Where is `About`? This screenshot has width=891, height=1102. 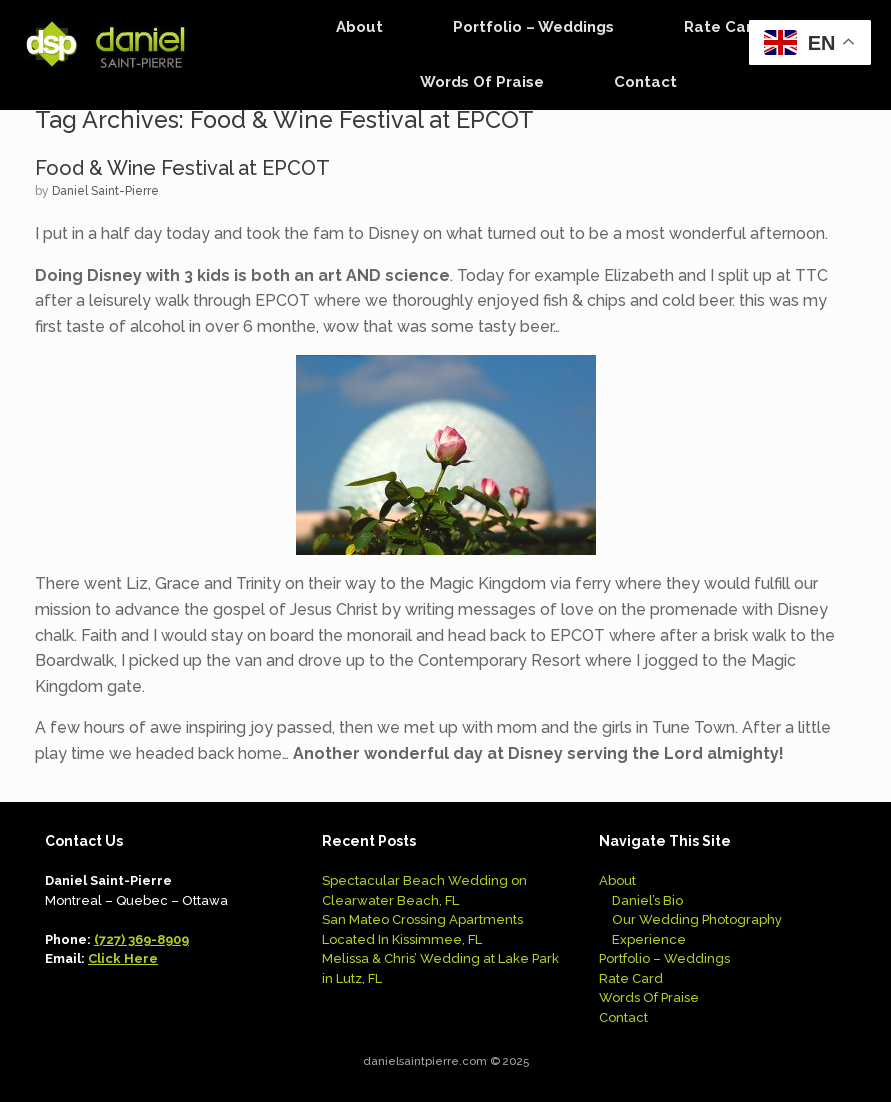
About is located at coordinates (359, 27).